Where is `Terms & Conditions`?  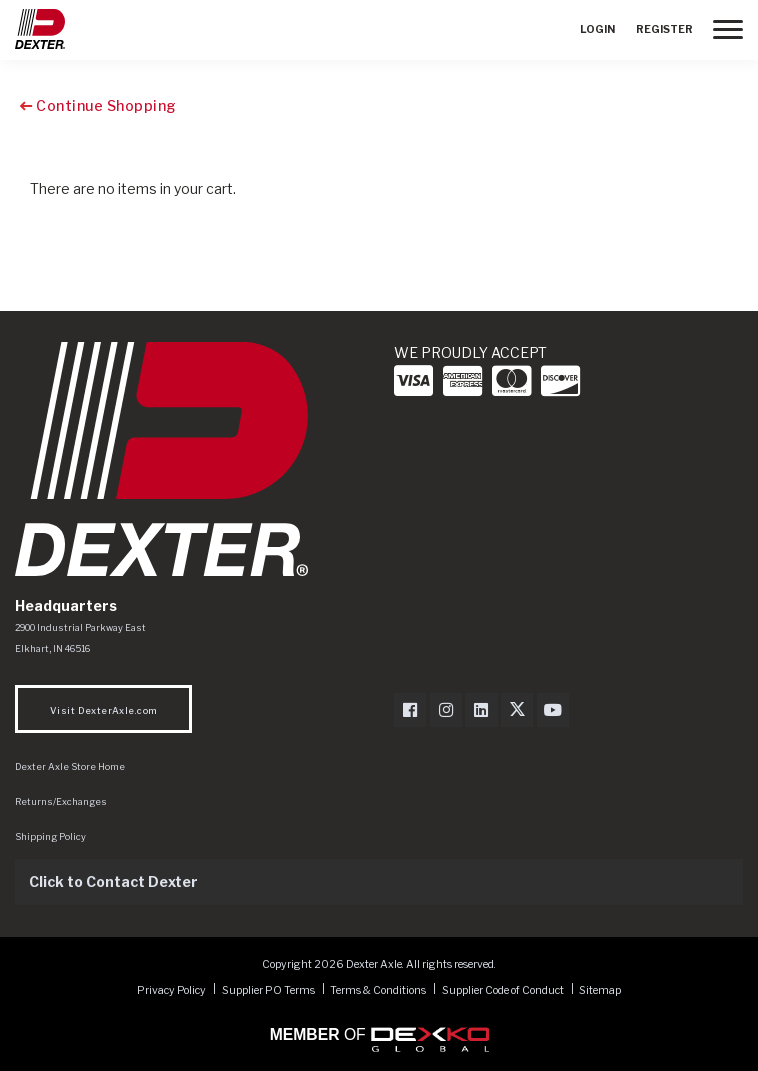 Terms & Conditions is located at coordinates (378, 989).